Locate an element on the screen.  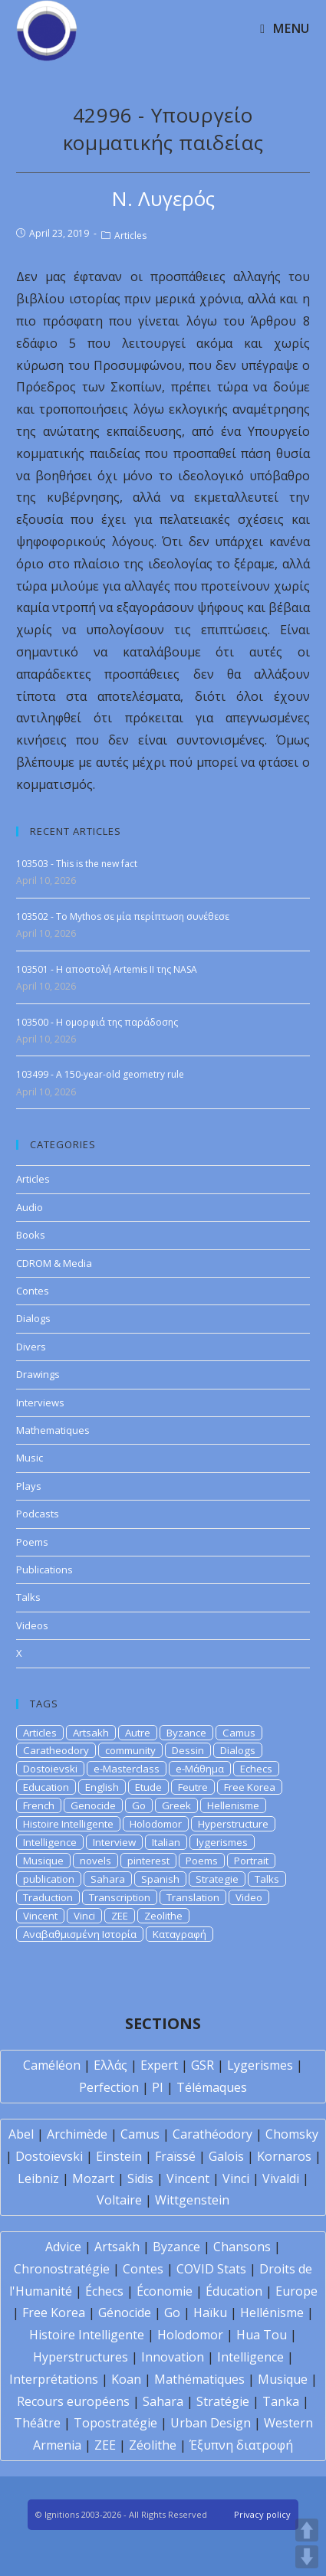
Zeolithe is located at coordinates (163, 1916).